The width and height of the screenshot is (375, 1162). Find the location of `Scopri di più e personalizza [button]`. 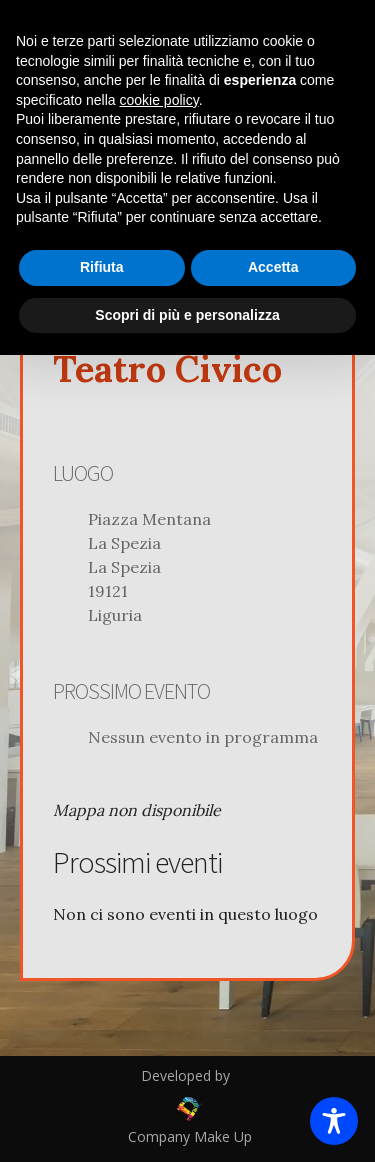

Scopri di più e personalizza [button] is located at coordinates (187, 315).